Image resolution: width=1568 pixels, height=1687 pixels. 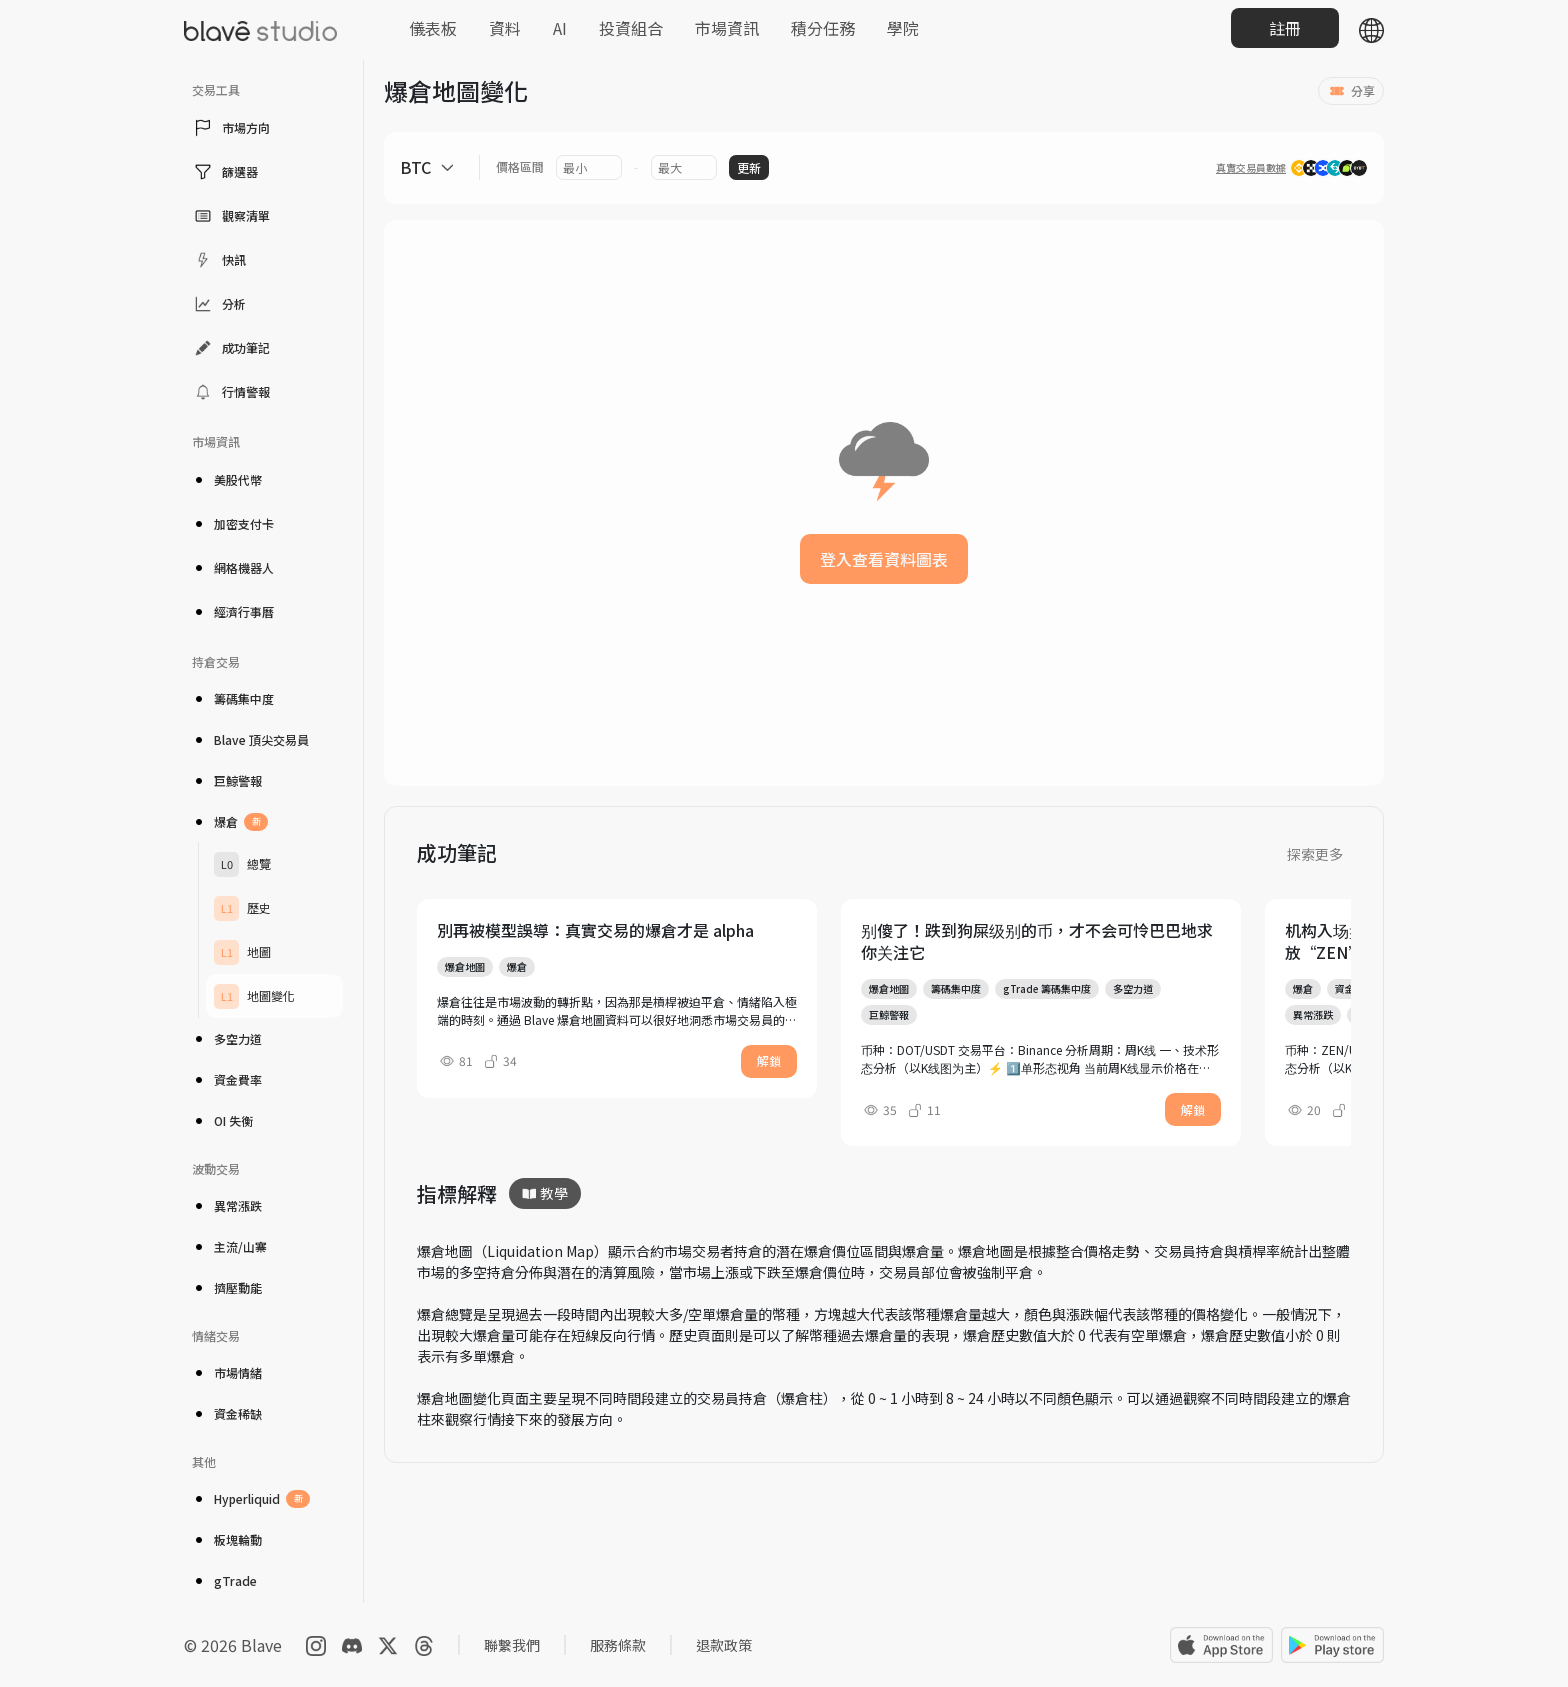 I want to click on 退款政策, so click(x=724, y=1645).